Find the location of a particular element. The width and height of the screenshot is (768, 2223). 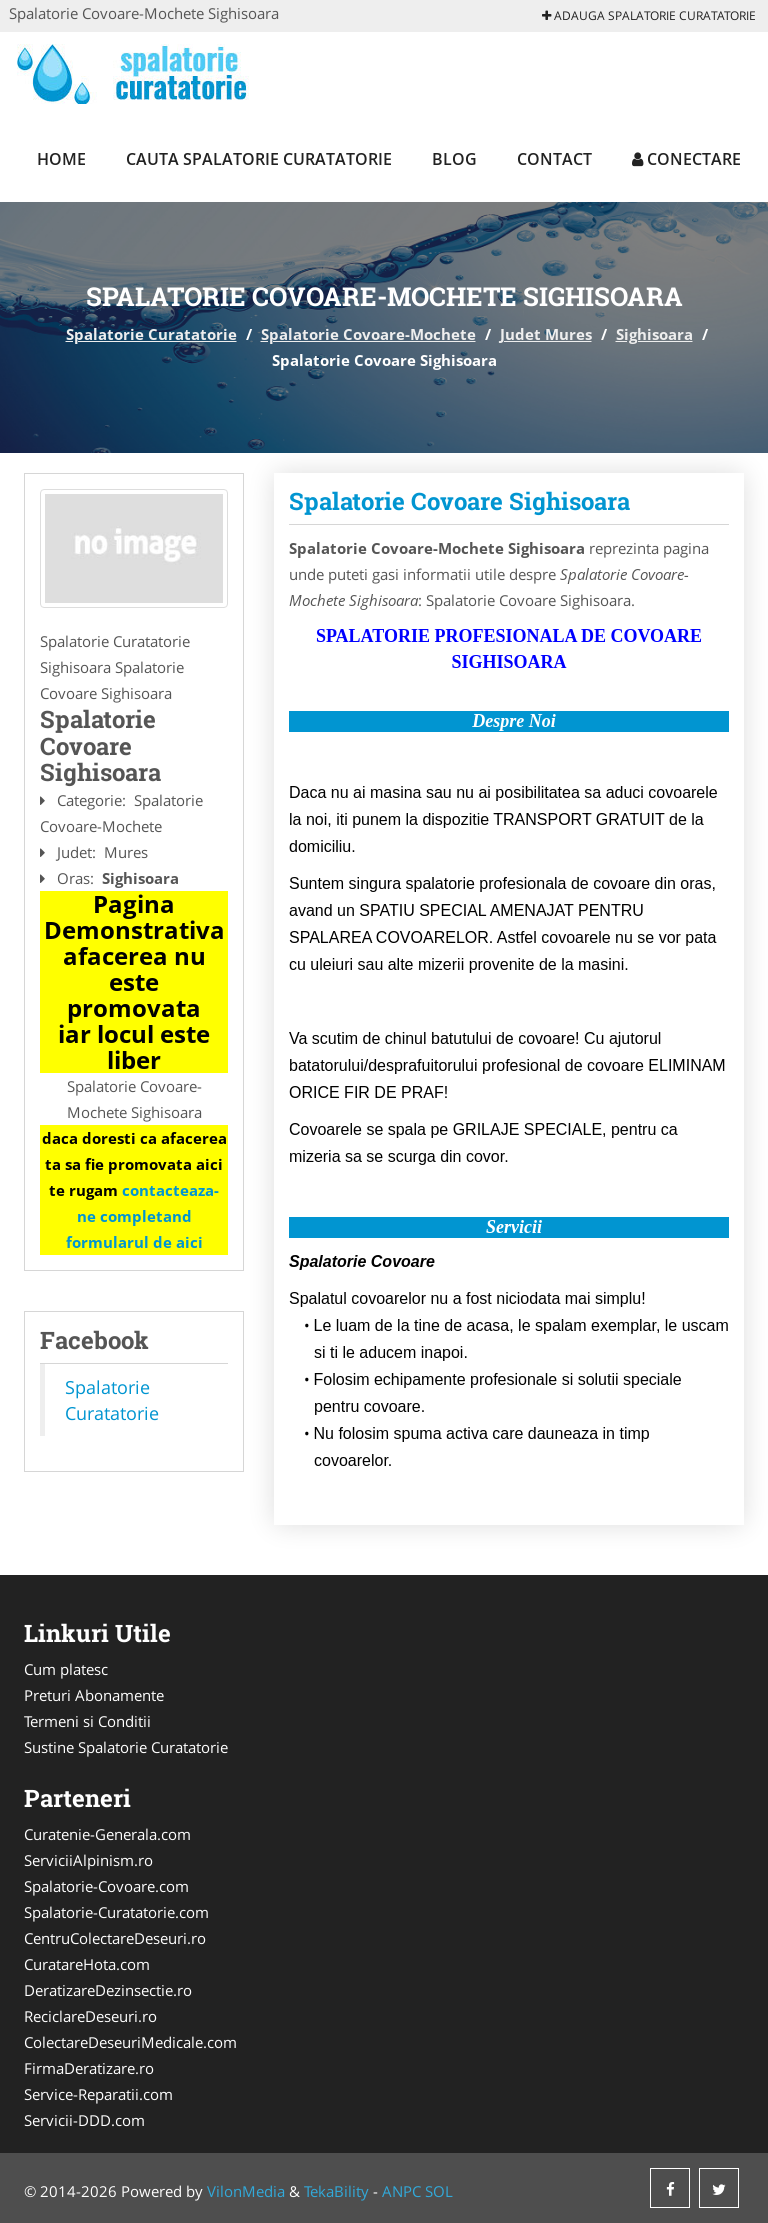

Cum platesc is located at coordinates (66, 1669).